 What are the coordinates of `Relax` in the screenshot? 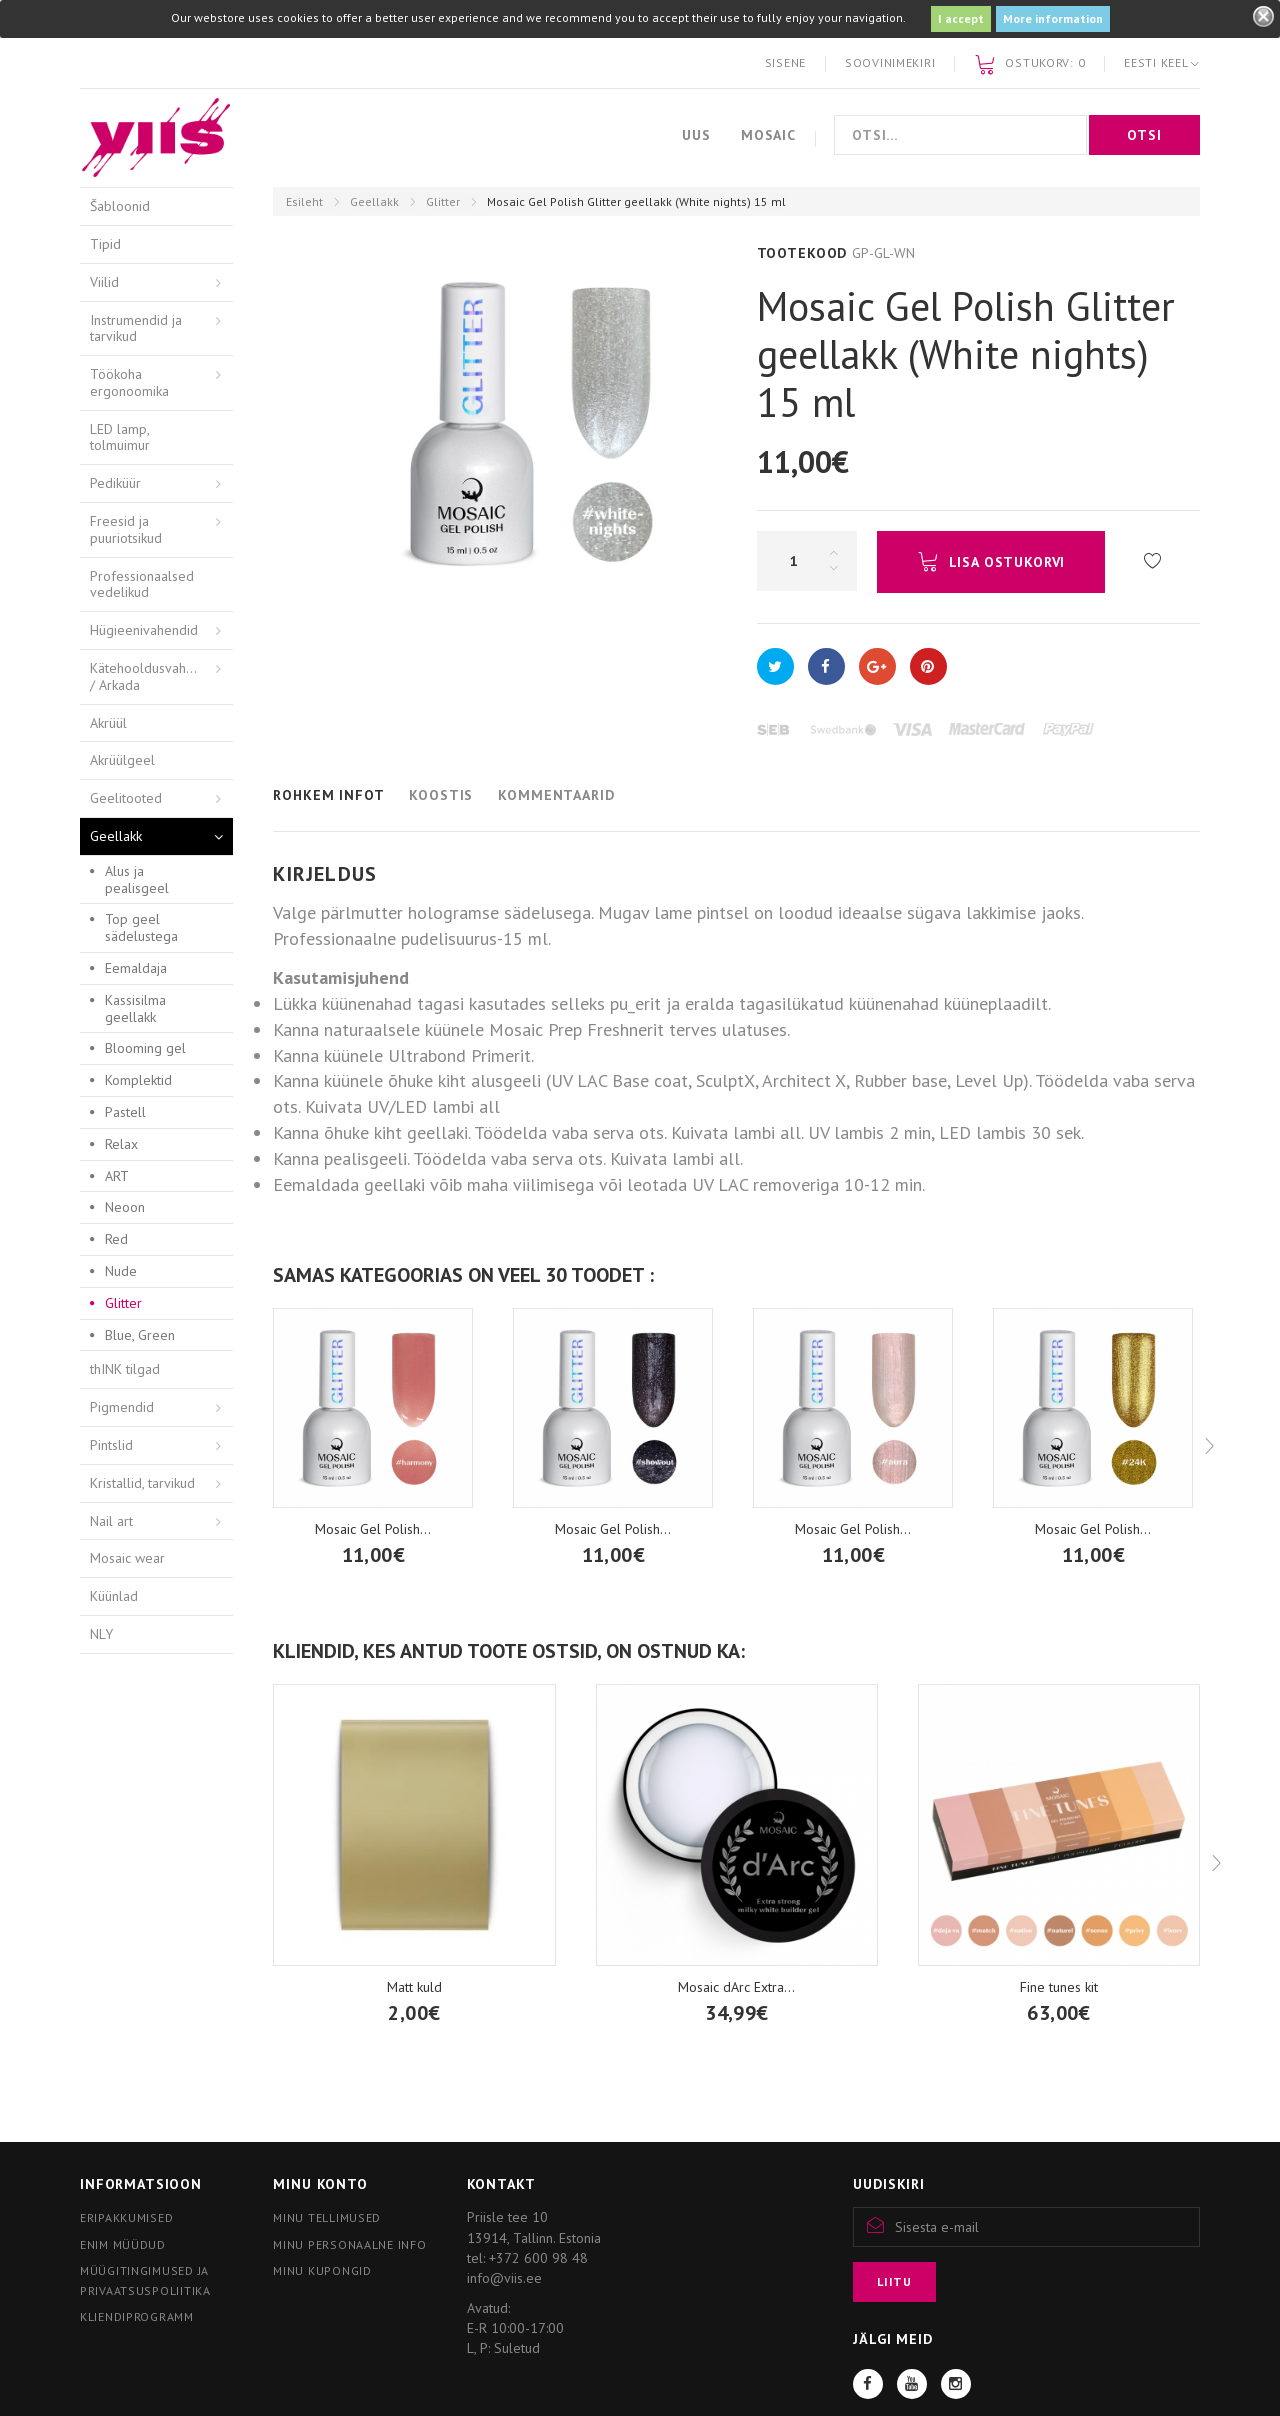 It's located at (121, 1144).